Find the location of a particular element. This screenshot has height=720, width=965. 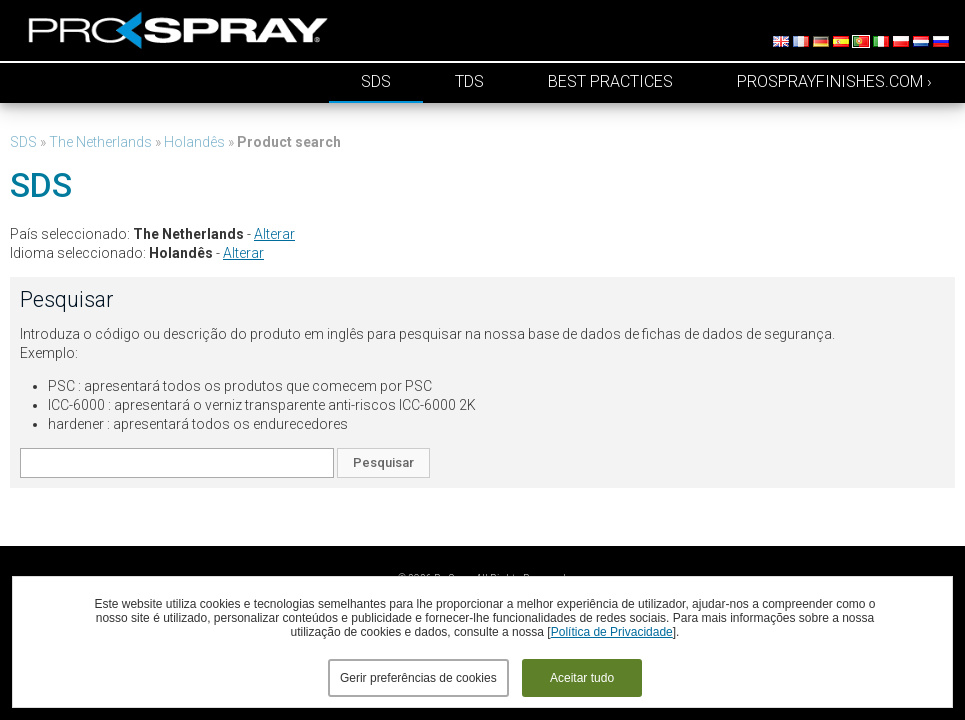

prosprayfinishes.com › is located at coordinates (834, 81).